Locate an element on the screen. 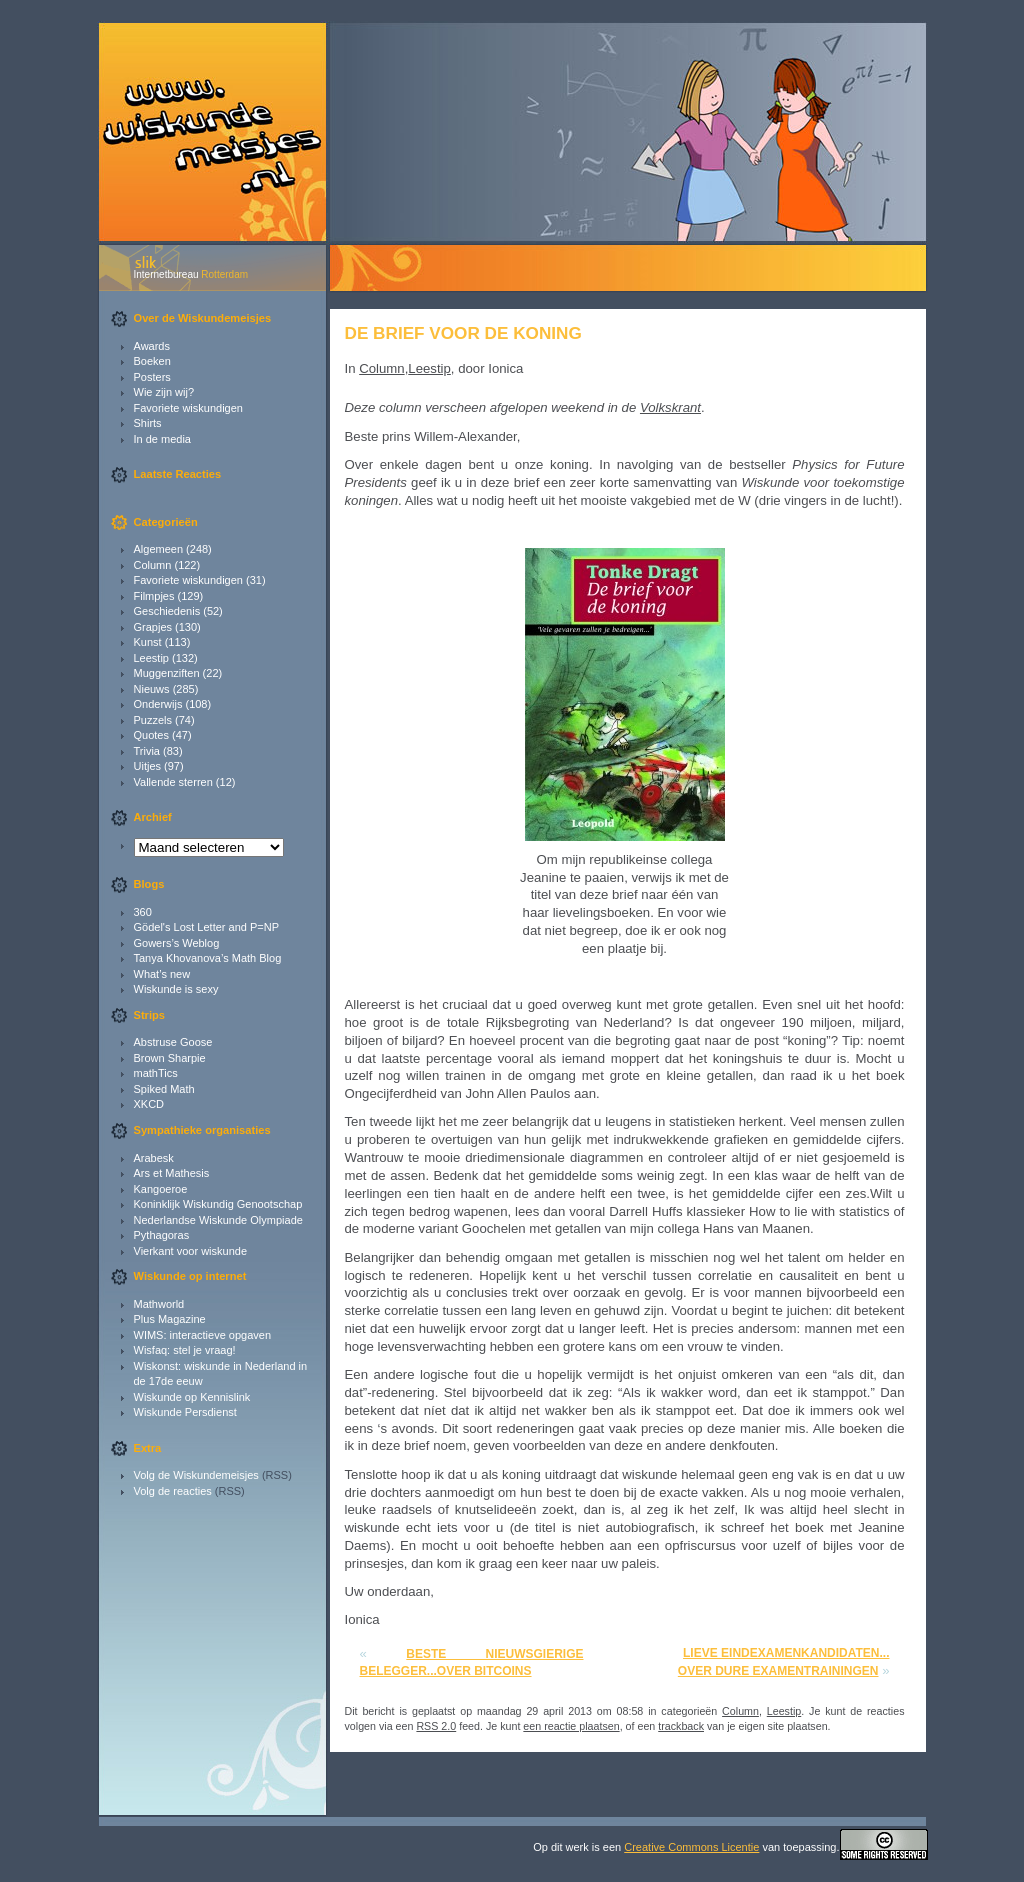  Posters is located at coordinates (152, 377).